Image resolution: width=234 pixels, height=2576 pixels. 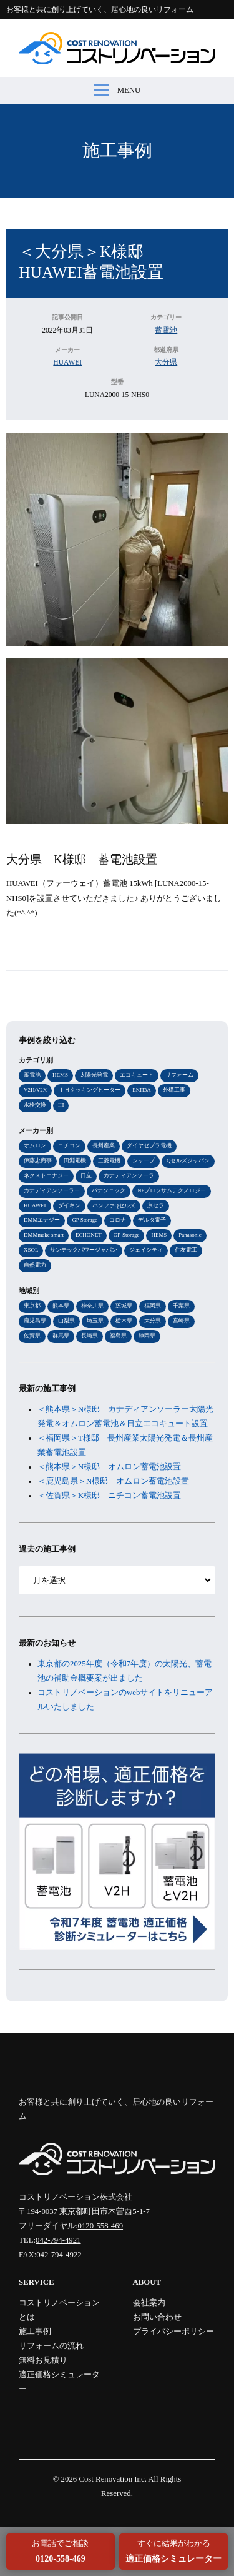 What do you see at coordinates (109, 1466) in the screenshot?
I see `＜熊本県＞N様邸 オムロン蓄電池設置` at bounding box center [109, 1466].